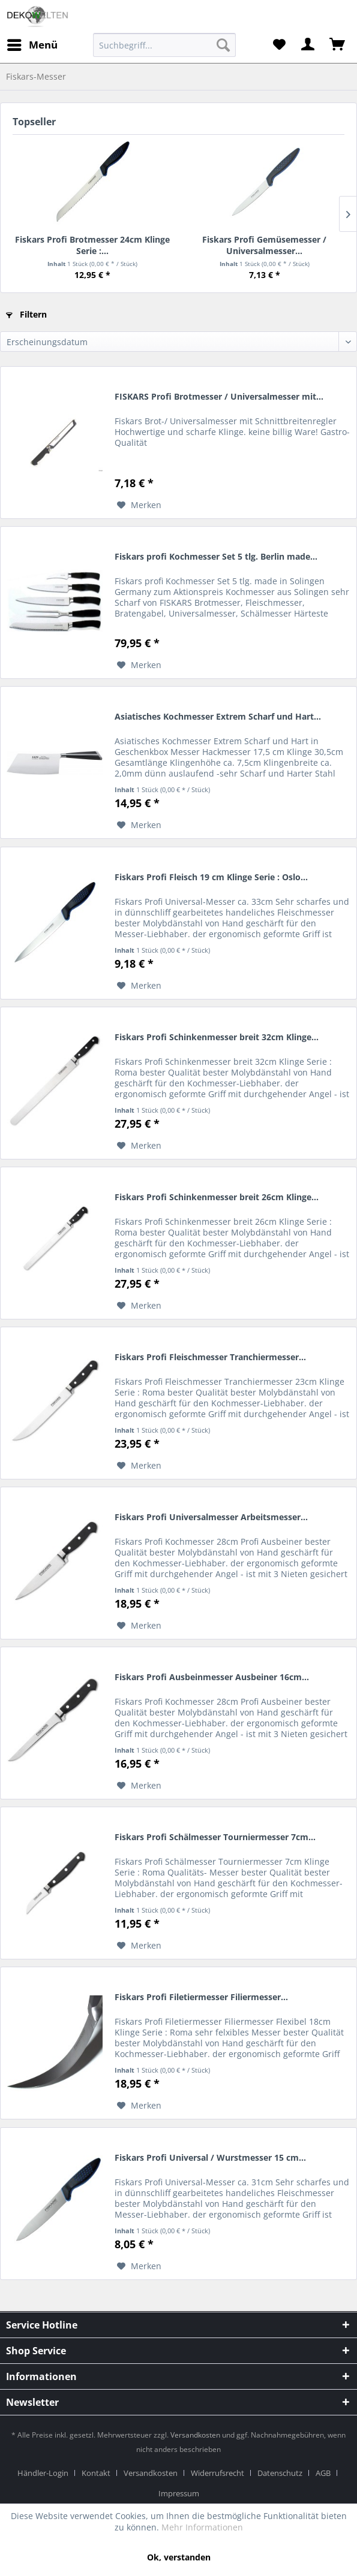 The image size is (357, 2576). What do you see at coordinates (215, 1837) in the screenshot?
I see `Fiskars Profi Schälmesser Tourniermesser 7cm...` at bounding box center [215, 1837].